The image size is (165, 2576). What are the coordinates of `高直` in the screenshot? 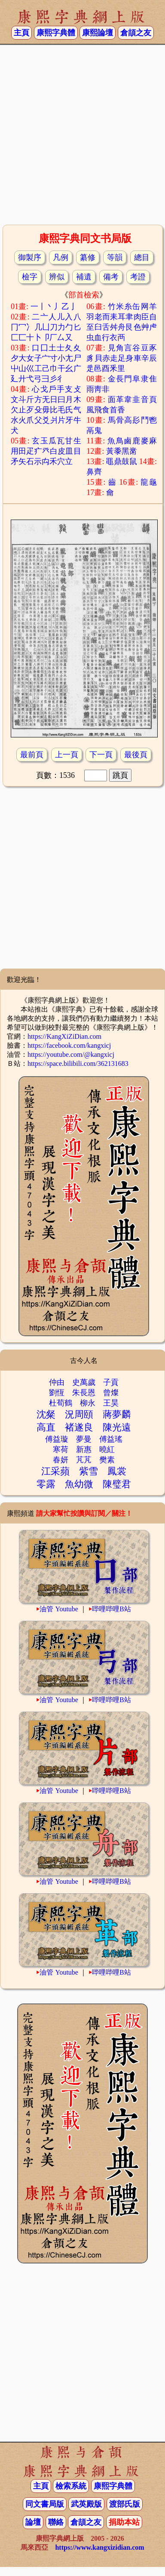 It's located at (46, 1427).